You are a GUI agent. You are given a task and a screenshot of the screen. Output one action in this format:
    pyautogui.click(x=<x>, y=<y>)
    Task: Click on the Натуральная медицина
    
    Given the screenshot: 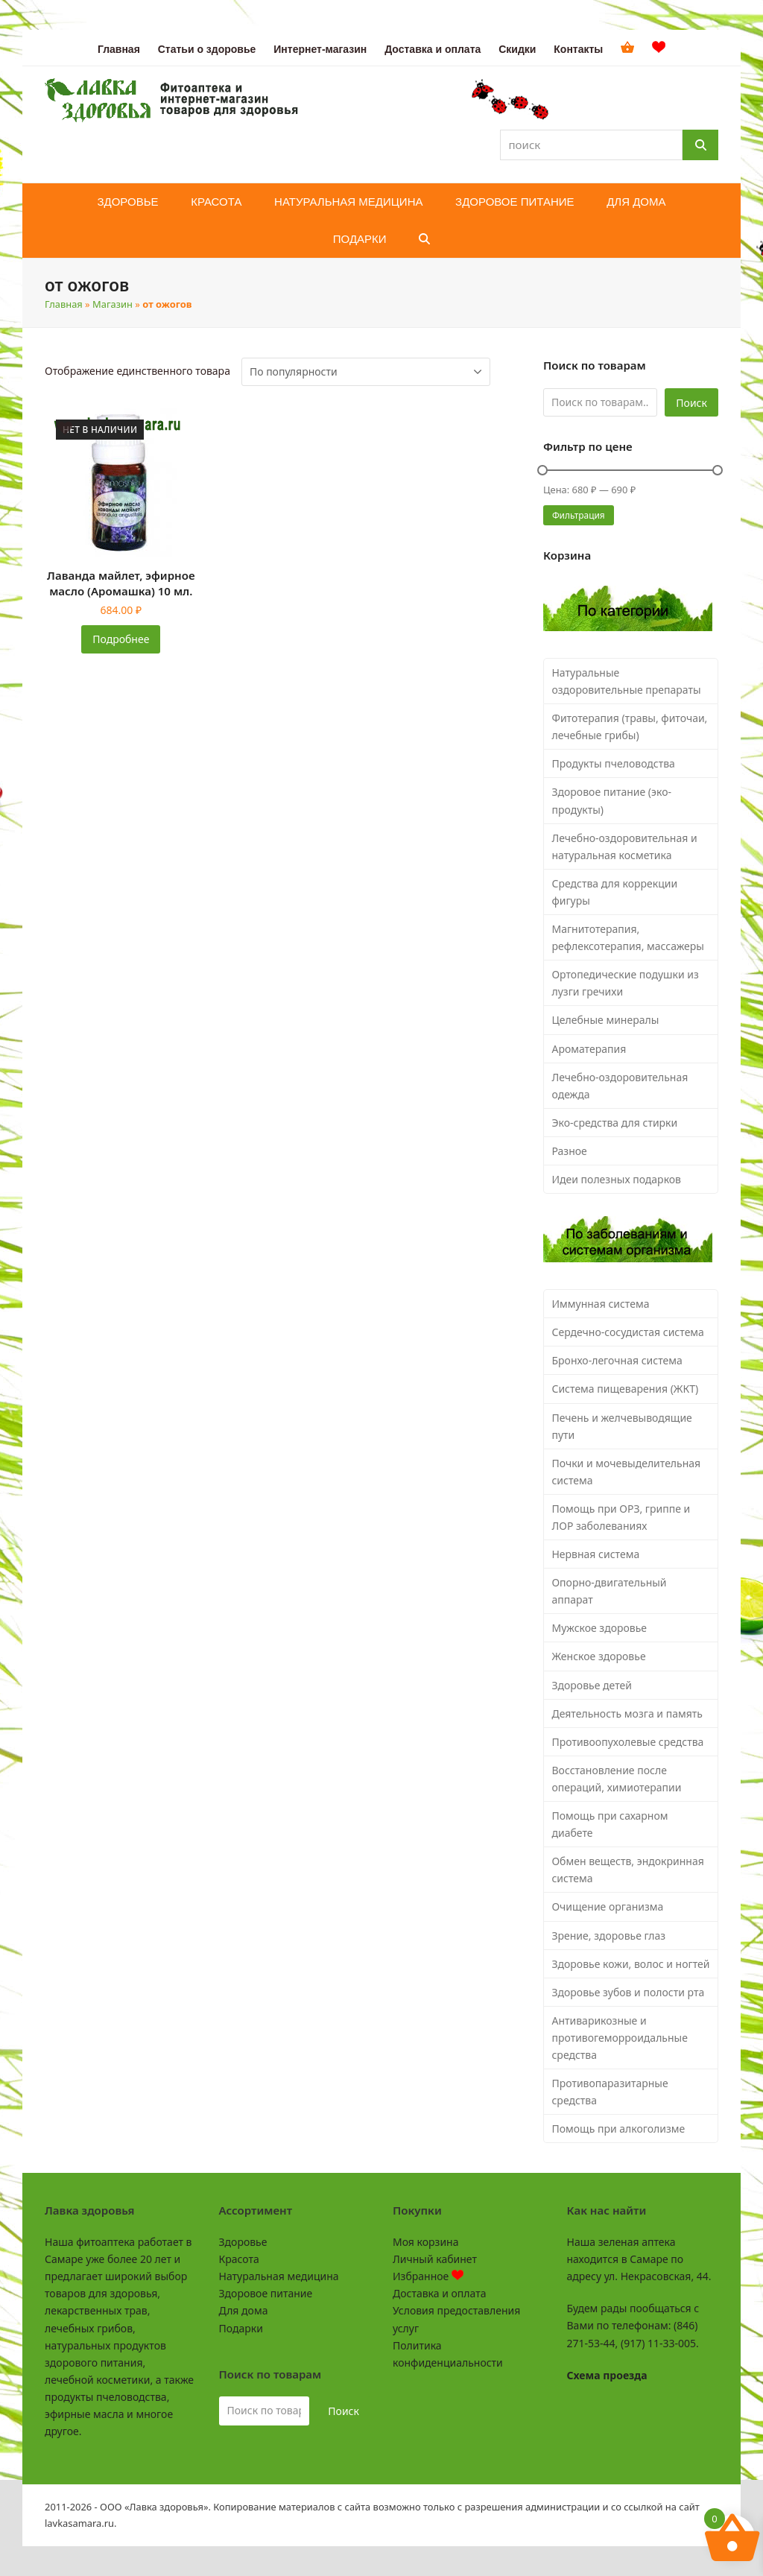 What is the action you would take?
    pyautogui.click(x=279, y=2276)
    